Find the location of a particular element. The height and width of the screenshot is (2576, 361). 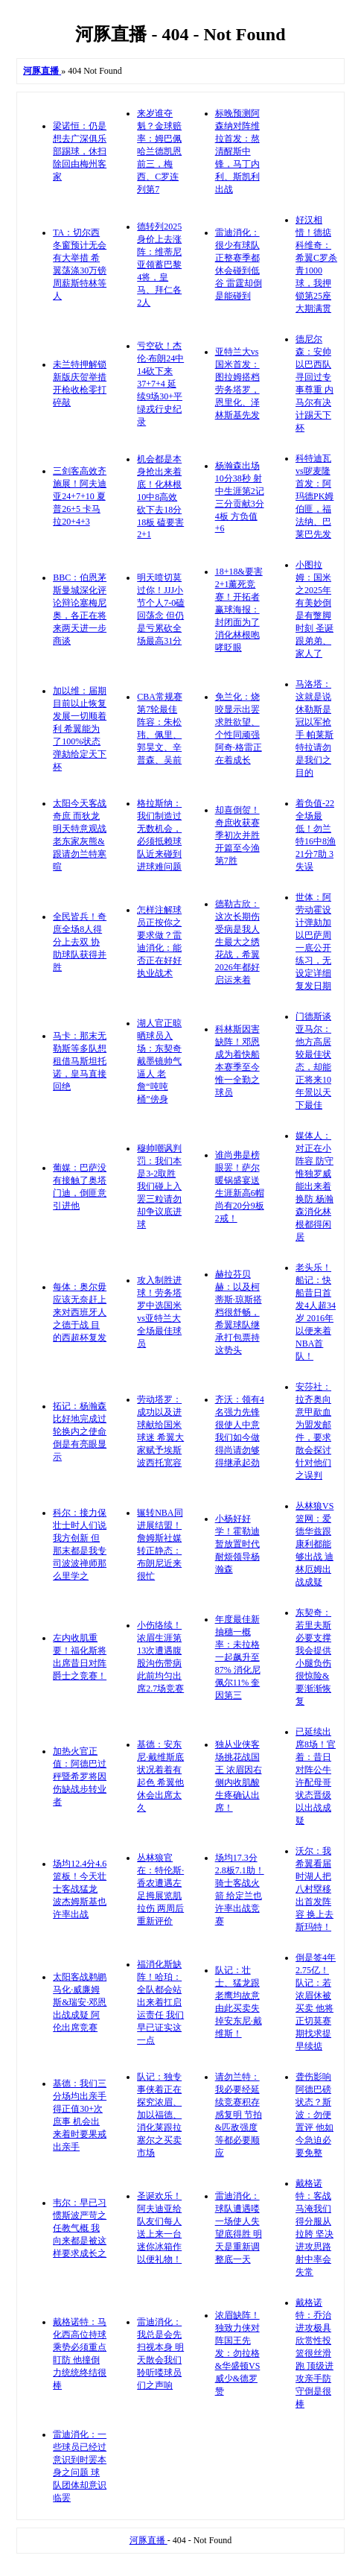

科特迪瓦vs哕麦隆首发：阿玛德PK姆伯匪，福法纳、巴莱巴先发 is located at coordinates (314, 496).